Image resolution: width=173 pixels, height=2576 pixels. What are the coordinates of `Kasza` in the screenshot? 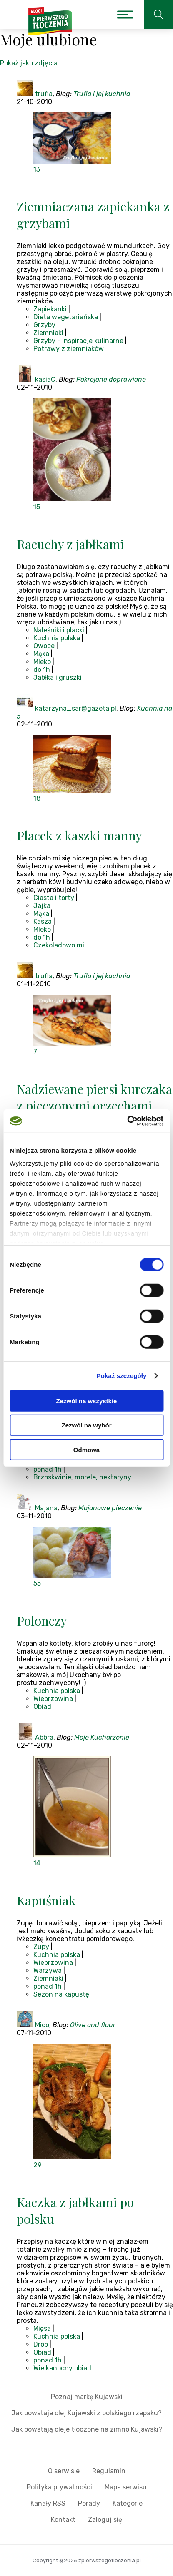 It's located at (42, 921).